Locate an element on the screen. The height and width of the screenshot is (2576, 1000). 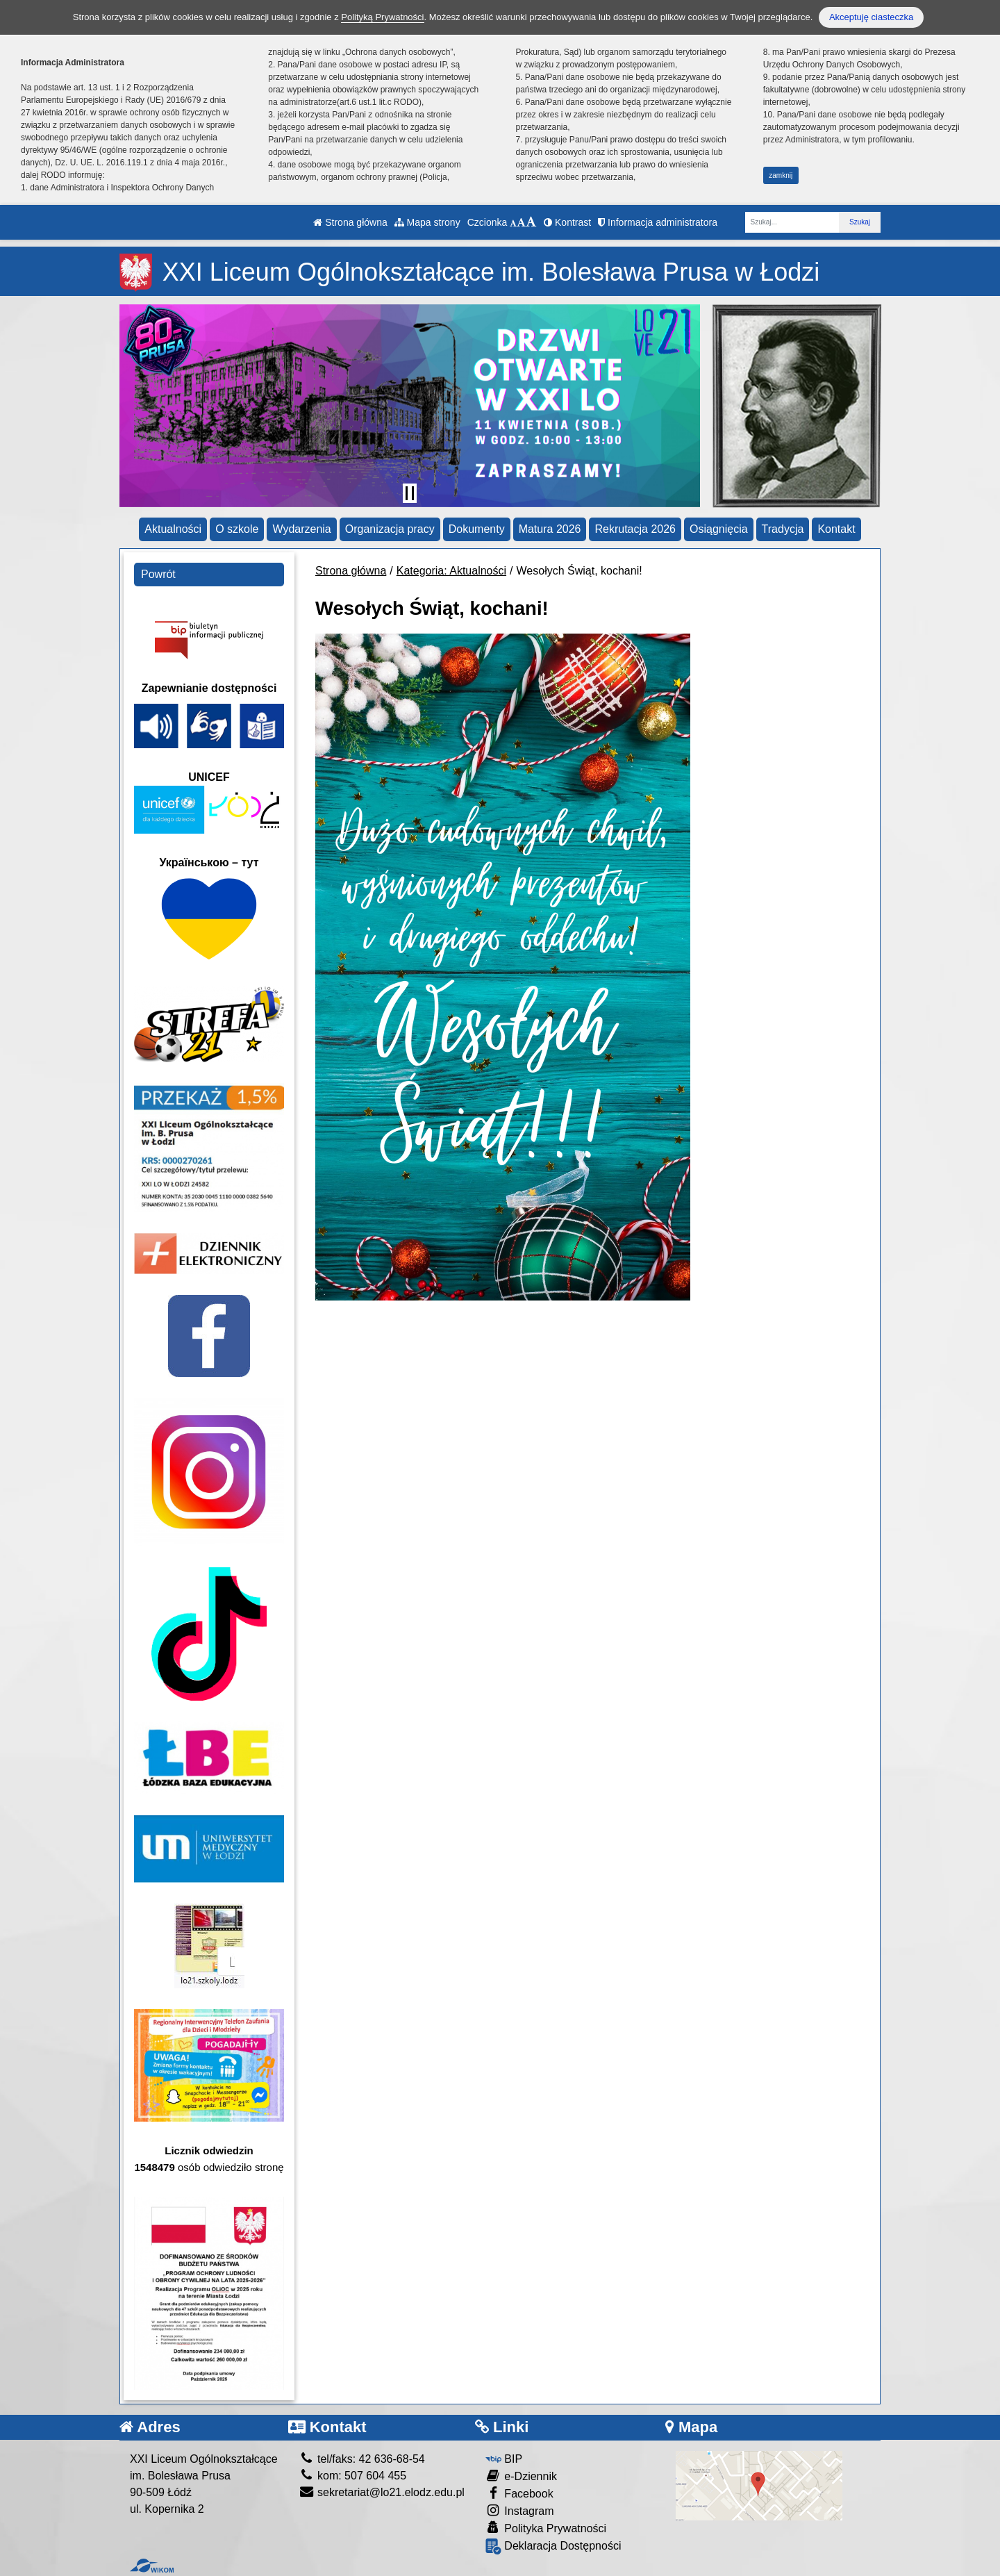
Kontrast is located at coordinates (567, 222).